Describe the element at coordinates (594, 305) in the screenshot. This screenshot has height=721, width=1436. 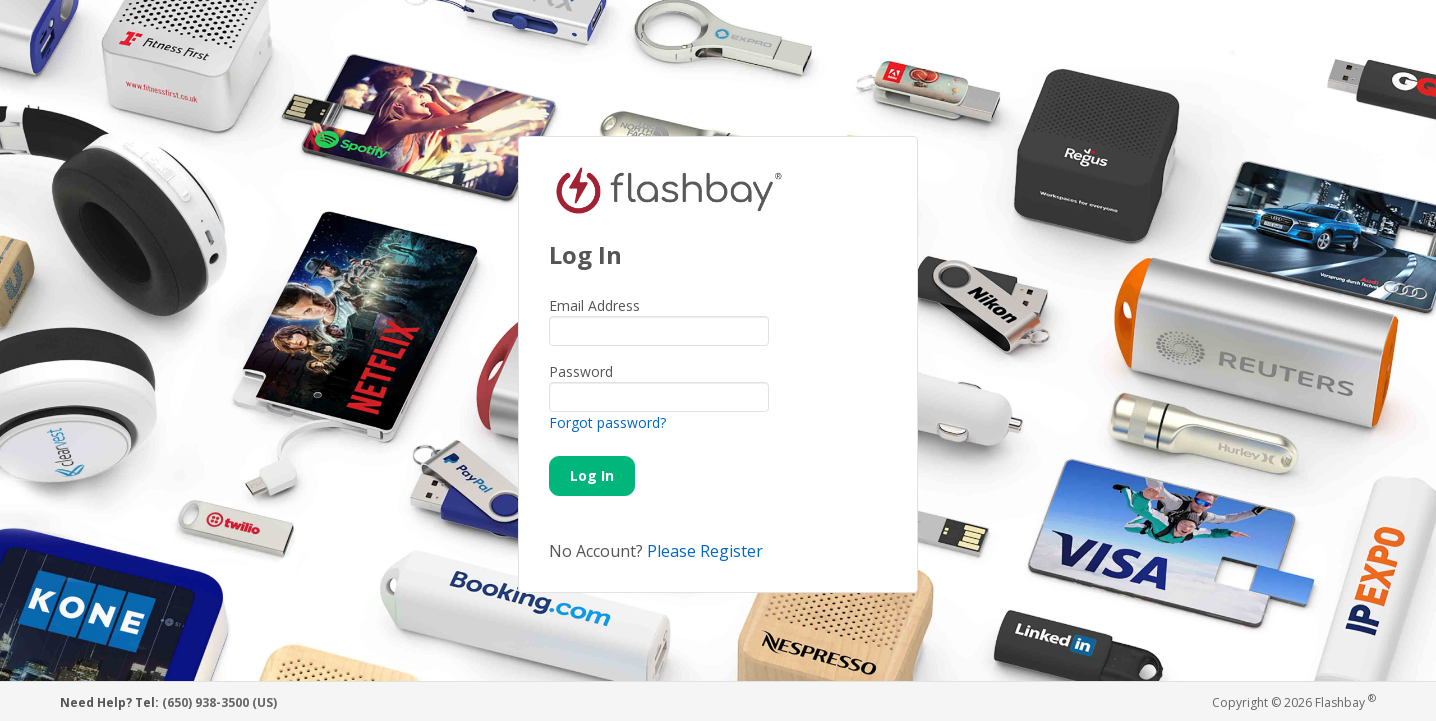
I see `Email Address` at that location.